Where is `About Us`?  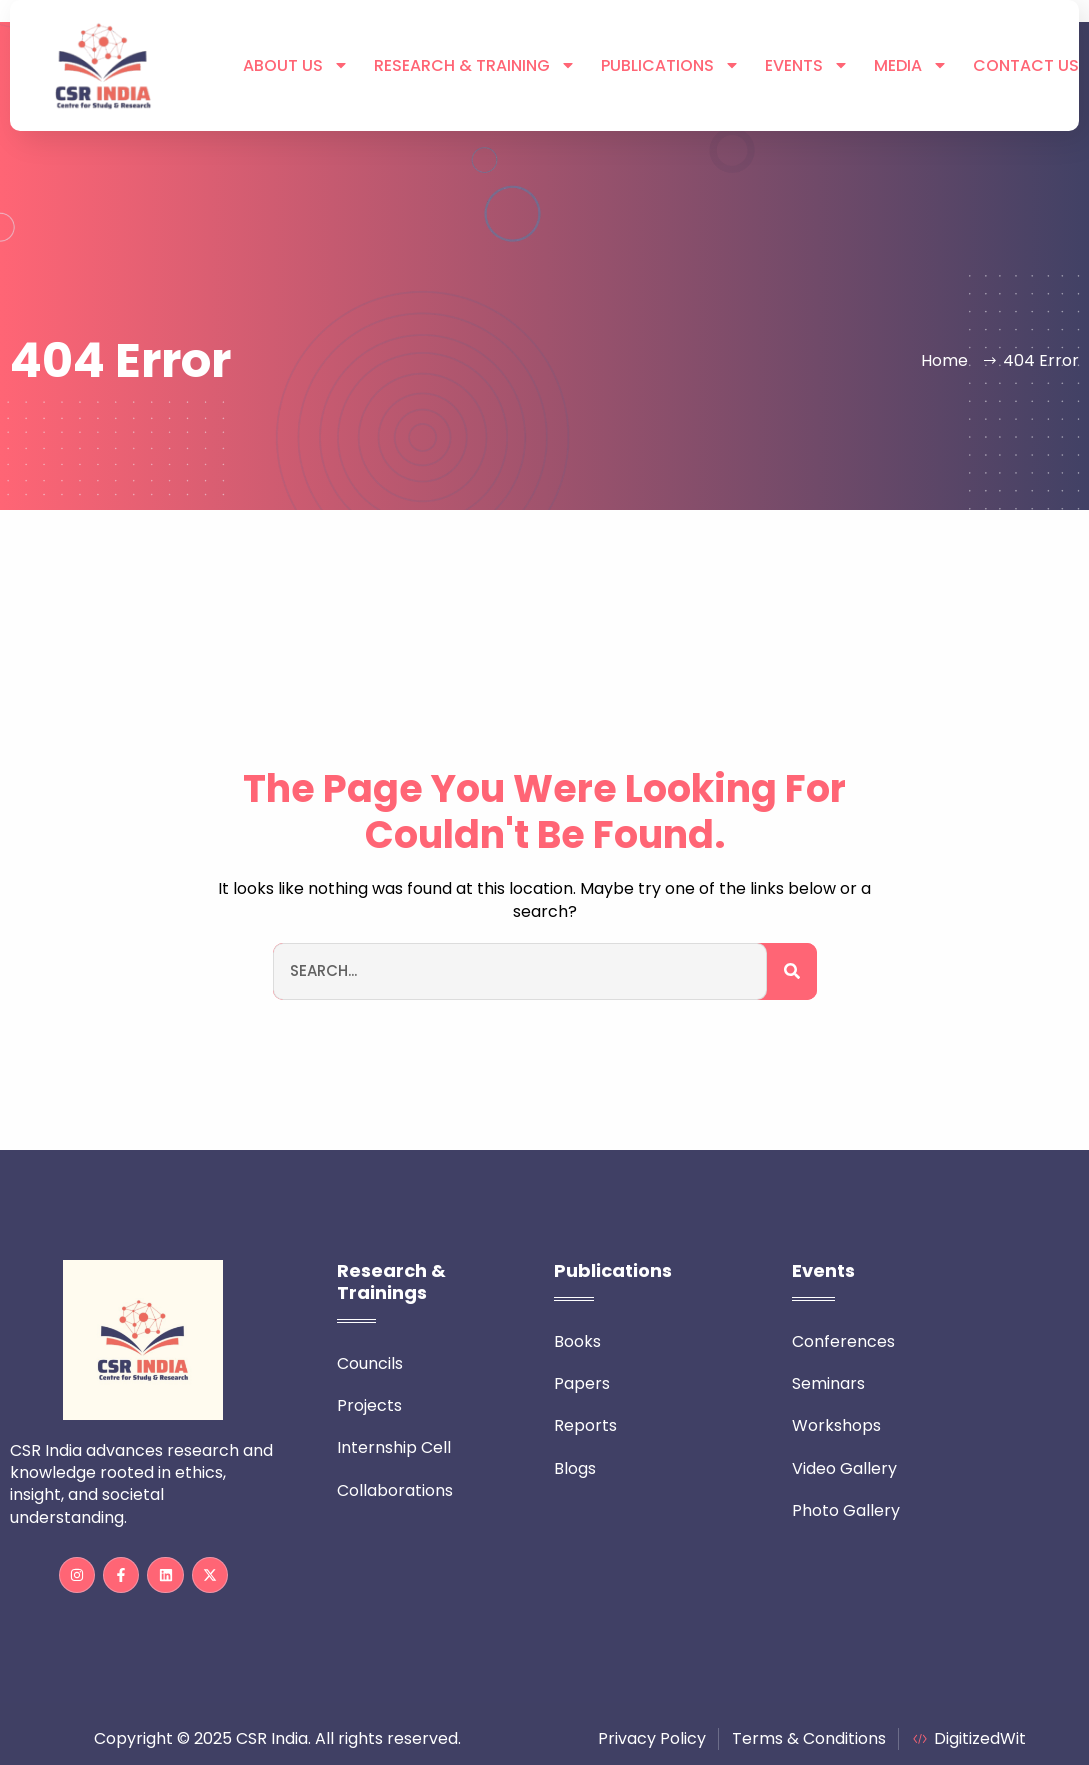
About Us is located at coordinates (296, 66).